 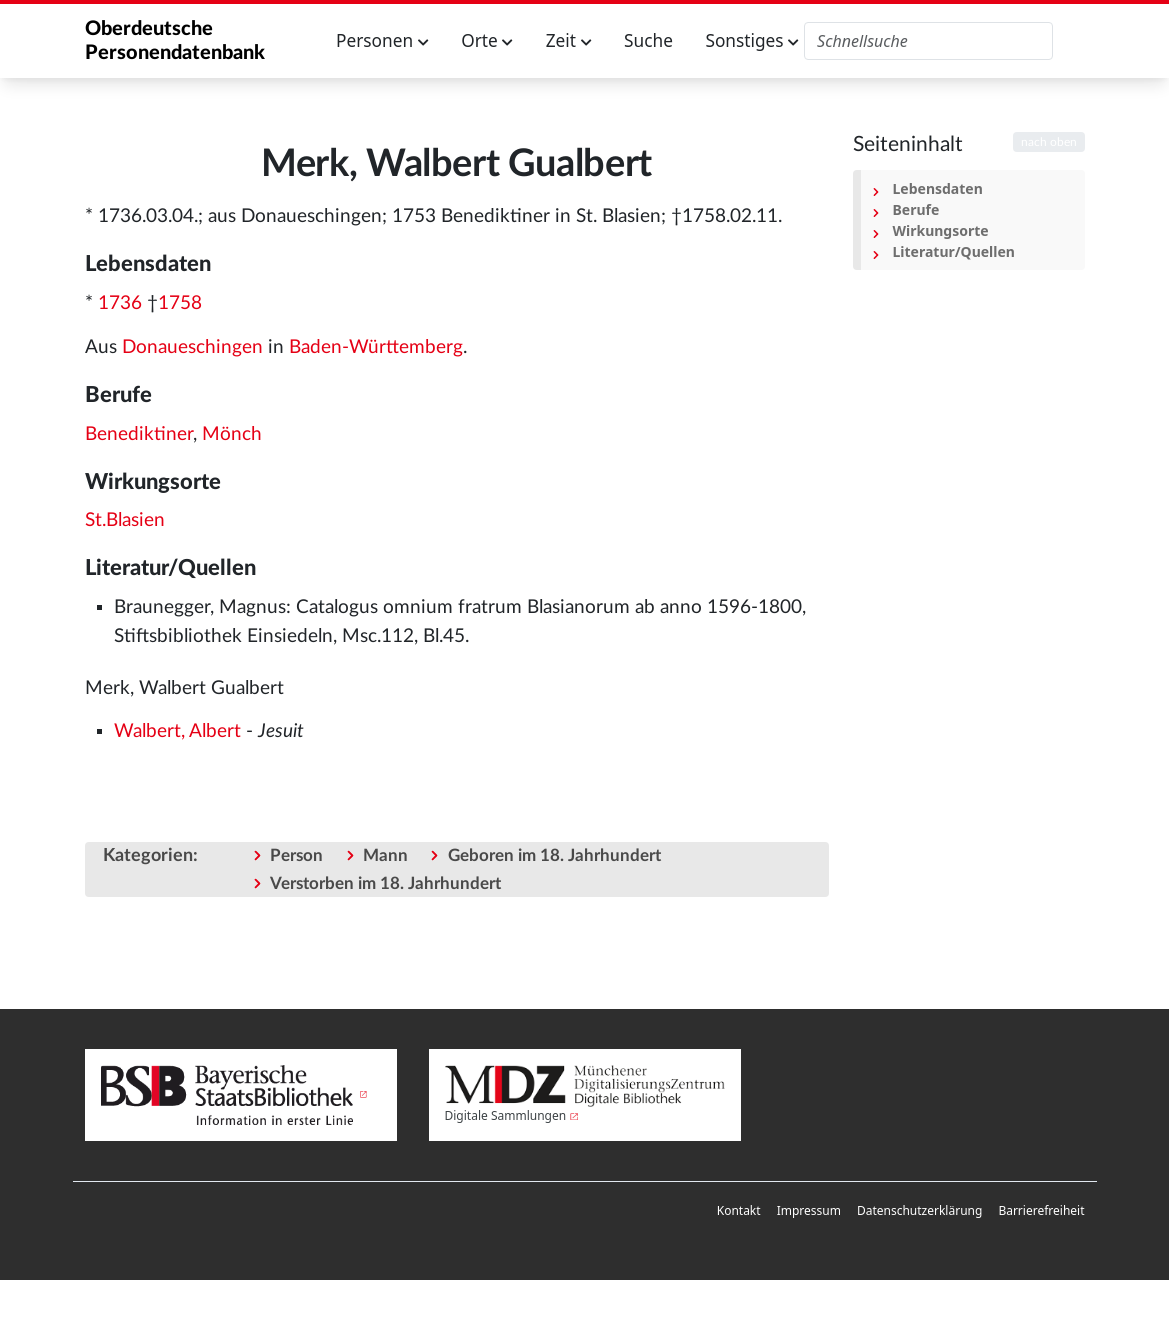 What do you see at coordinates (569, 40) in the screenshot?
I see `Zeit` at bounding box center [569, 40].